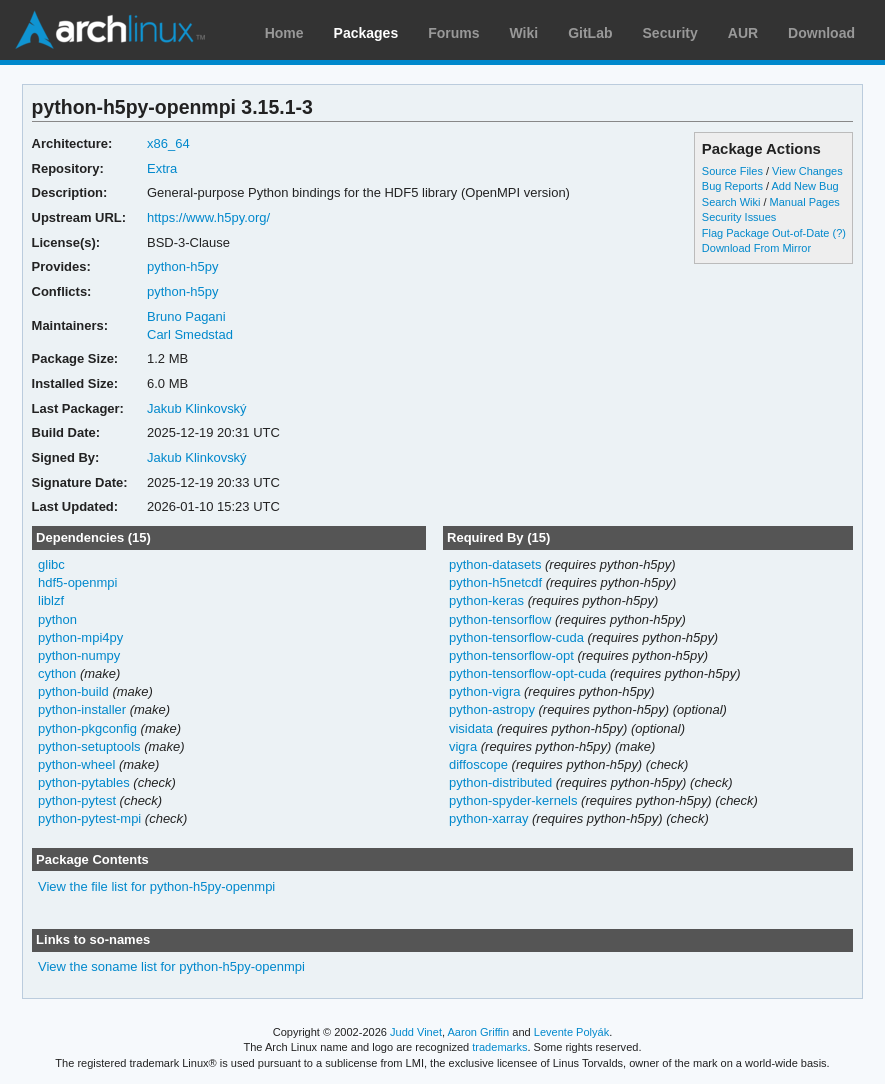 This screenshot has height=1084, width=885. Describe the element at coordinates (84, 782) in the screenshot. I see `python-pytables` at that location.